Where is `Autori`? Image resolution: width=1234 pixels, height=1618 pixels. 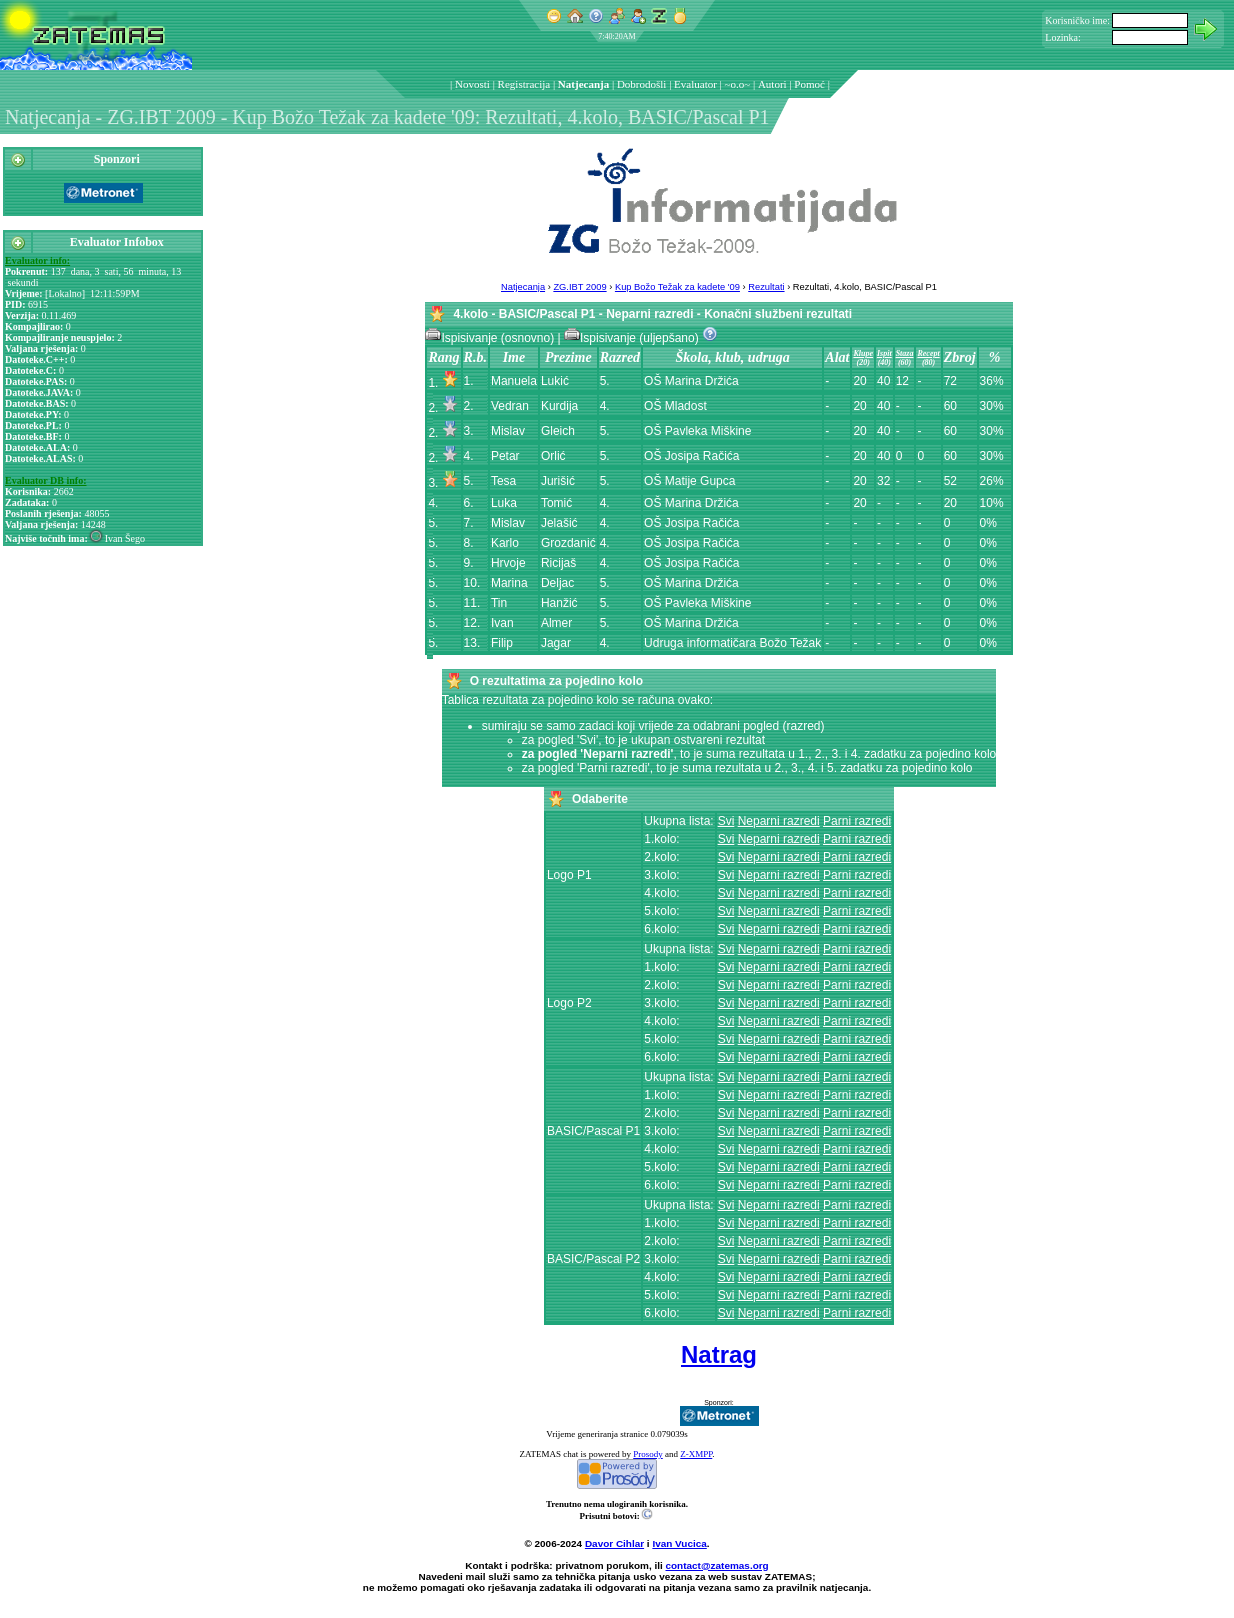 Autori is located at coordinates (772, 84).